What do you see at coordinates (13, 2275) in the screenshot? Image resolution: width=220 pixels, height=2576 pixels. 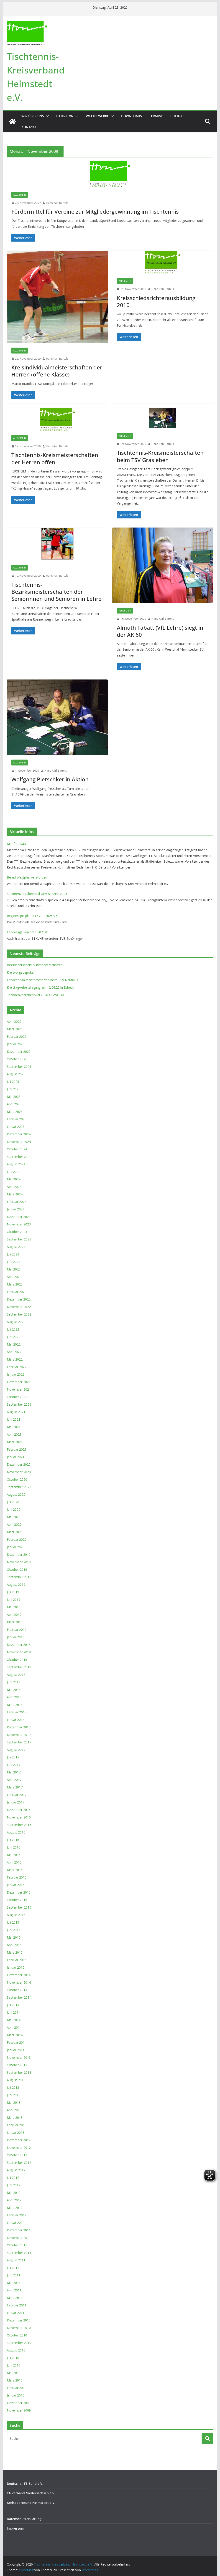 I see `Juni 2011` at bounding box center [13, 2275].